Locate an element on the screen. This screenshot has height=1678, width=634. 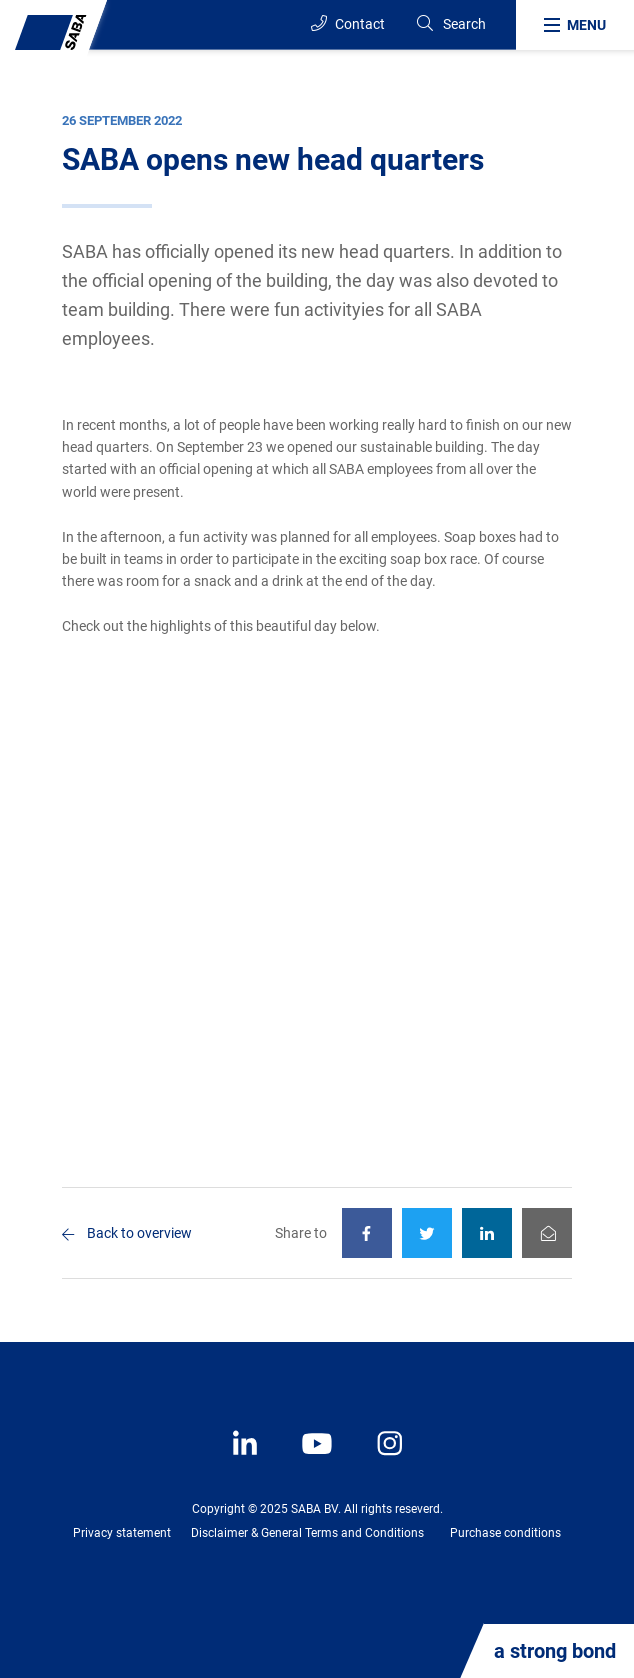
[Search] is located at coordinates (450, 24).